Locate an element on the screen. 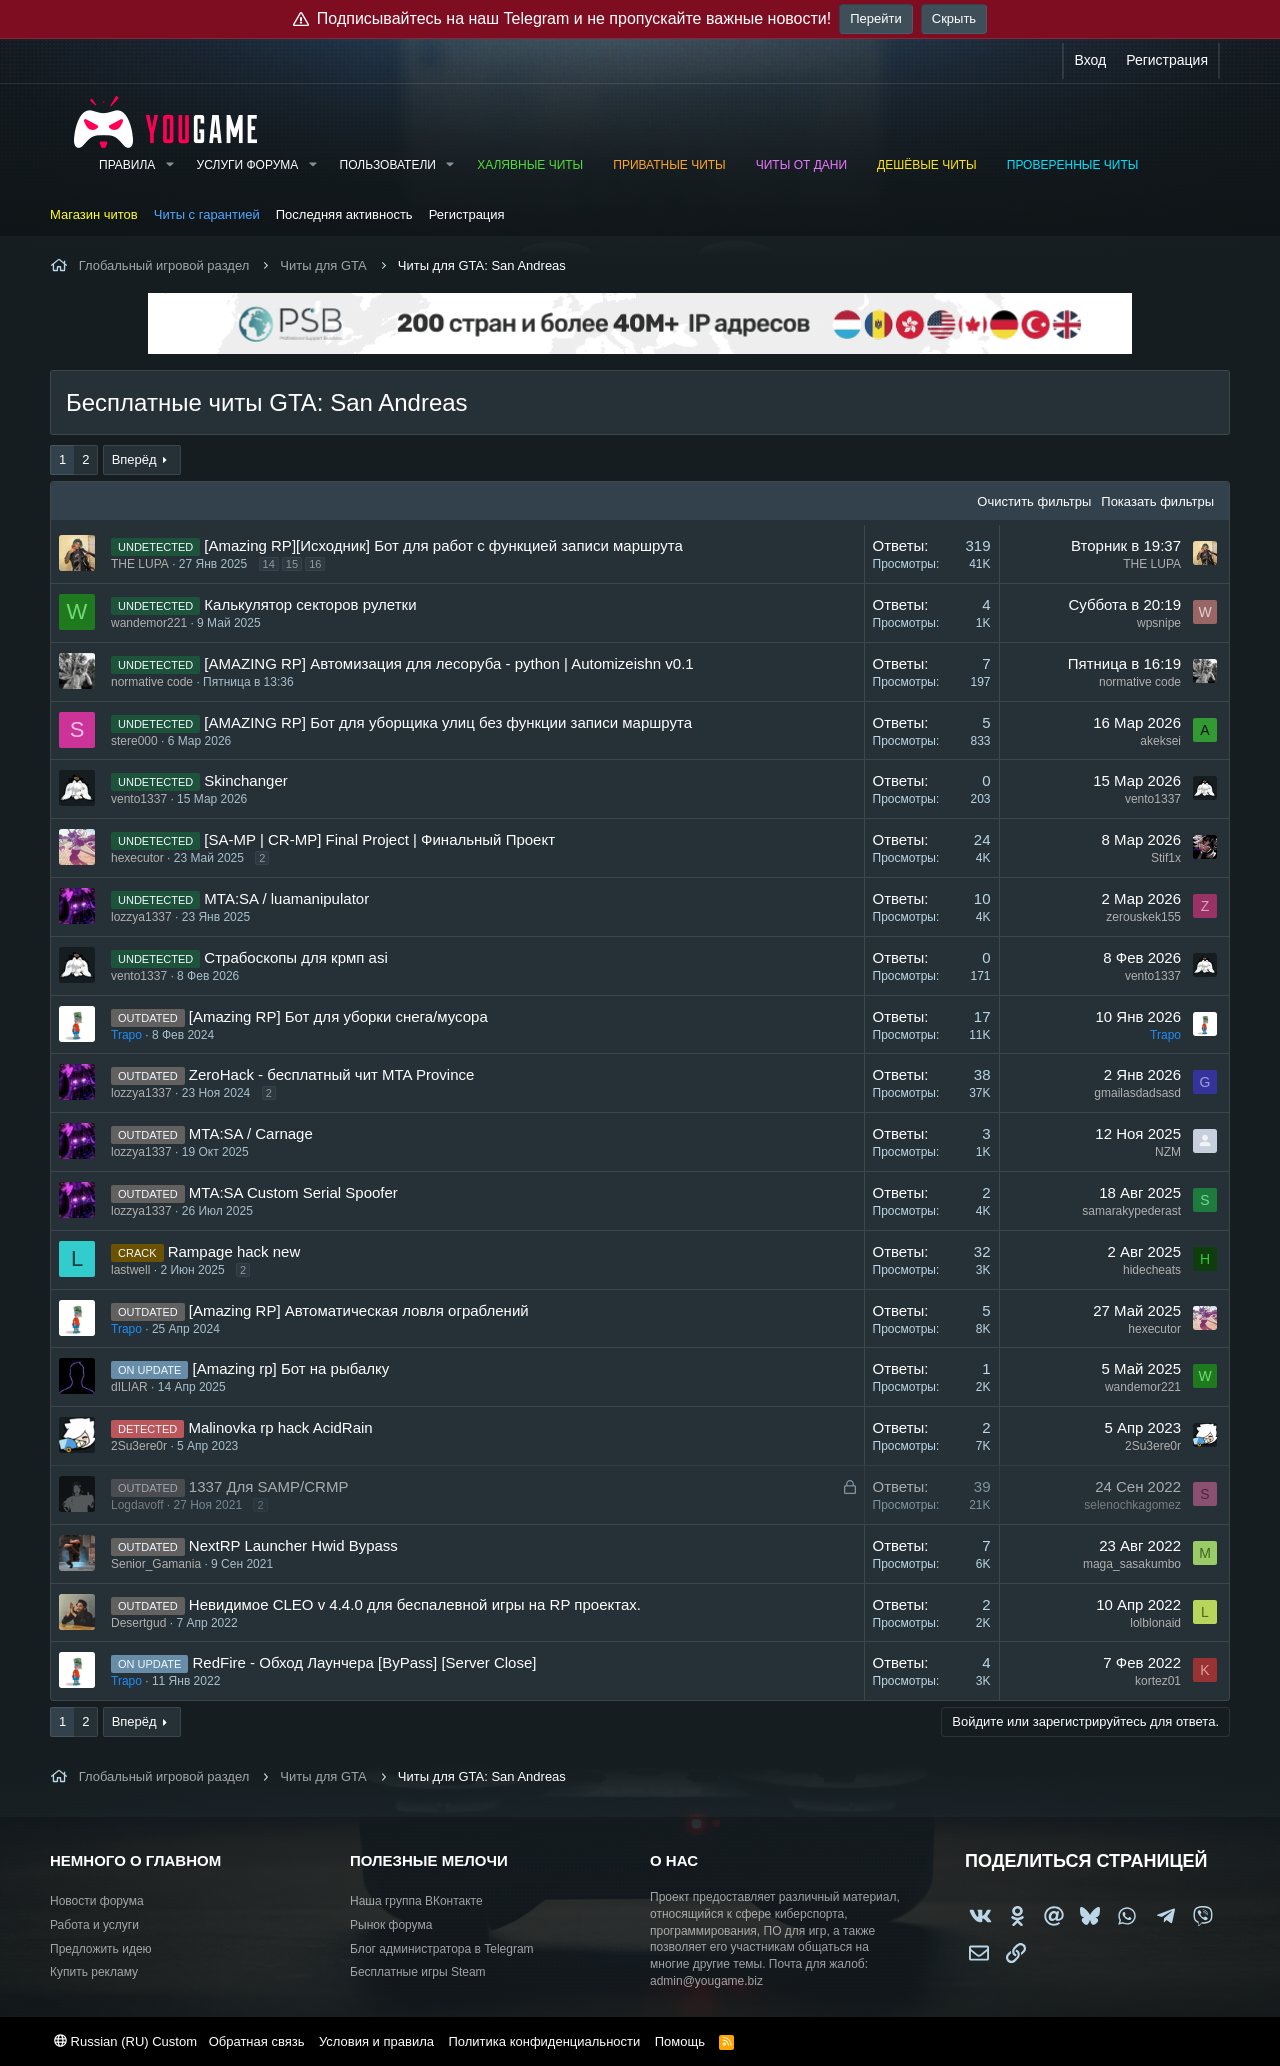 The height and width of the screenshot is (2066, 1280). Пользователи is located at coordinates (388, 165).